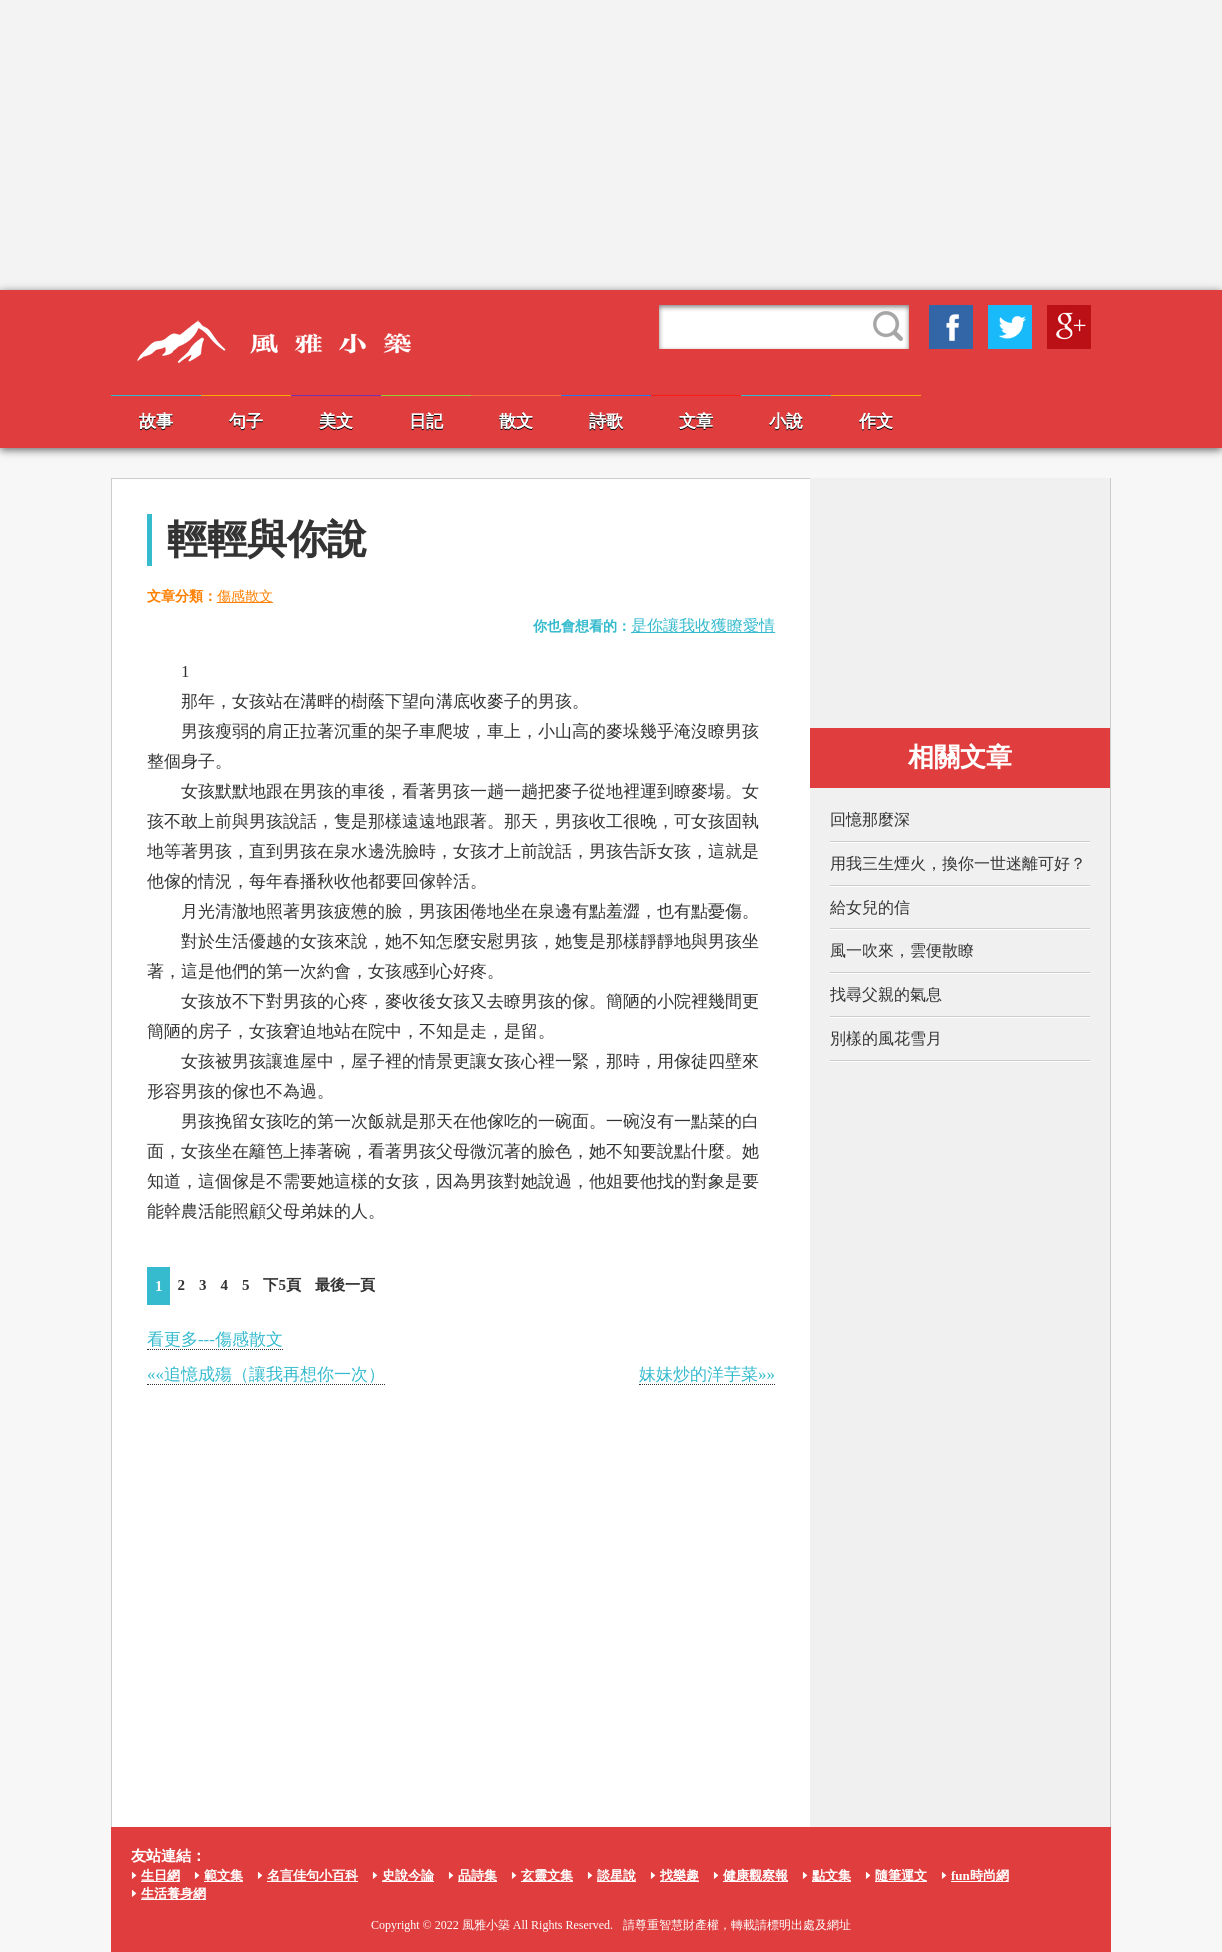 This screenshot has height=1952, width=1222. Describe the element at coordinates (173, 1893) in the screenshot. I see `生活養身網` at that location.